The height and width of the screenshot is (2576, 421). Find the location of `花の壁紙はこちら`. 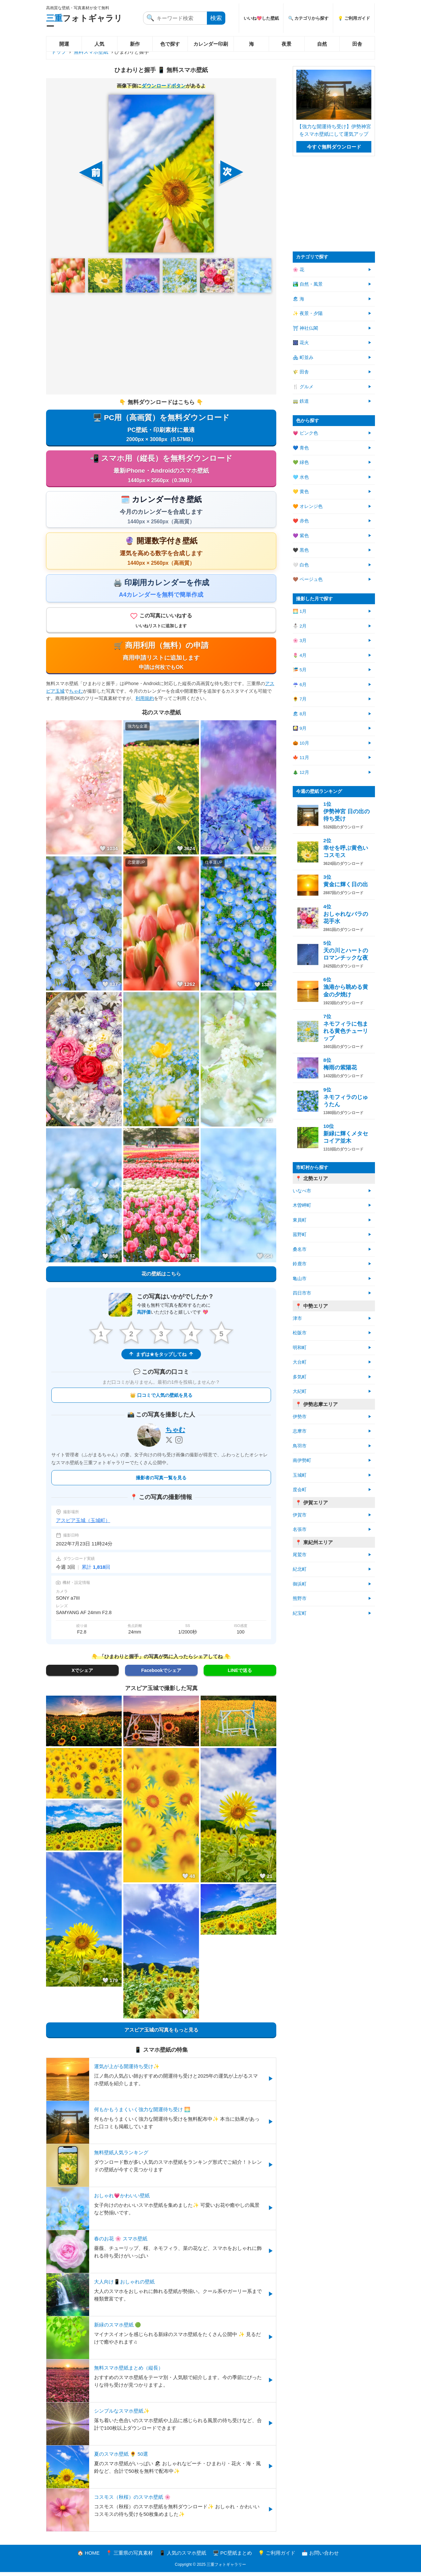

花の壁紙はこちら is located at coordinates (161, 1277).